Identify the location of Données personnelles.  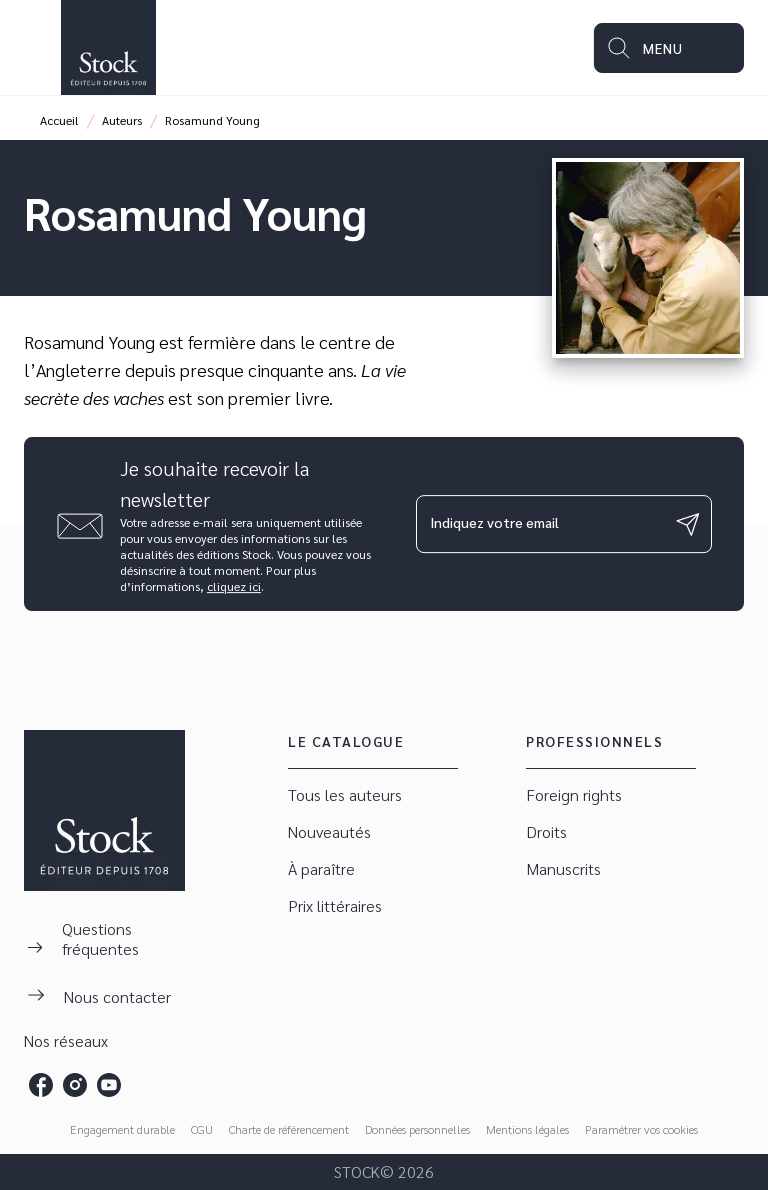
(417, 1129).